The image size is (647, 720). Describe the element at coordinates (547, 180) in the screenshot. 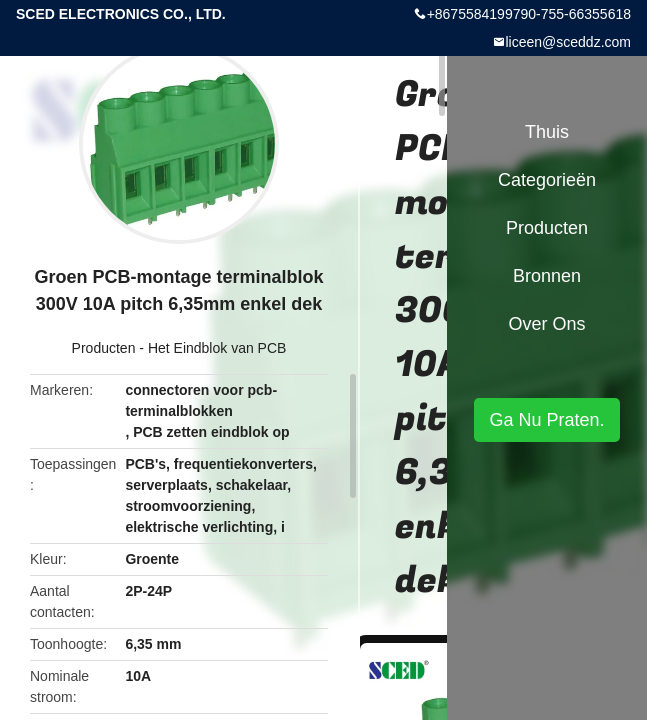

I see `Categorieën` at that location.